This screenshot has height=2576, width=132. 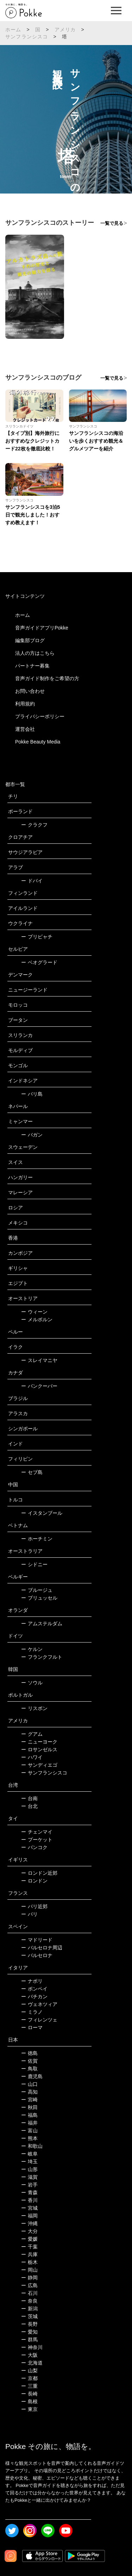 What do you see at coordinates (34, 1906) in the screenshot?
I see `パリ近郊` at bounding box center [34, 1906].